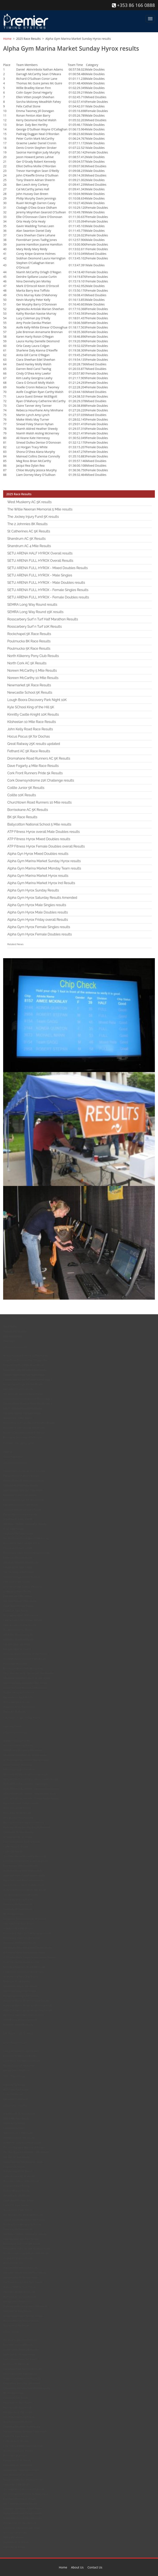  I want to click on Shandrum AC 4 Mile Results, so click(29, 544).